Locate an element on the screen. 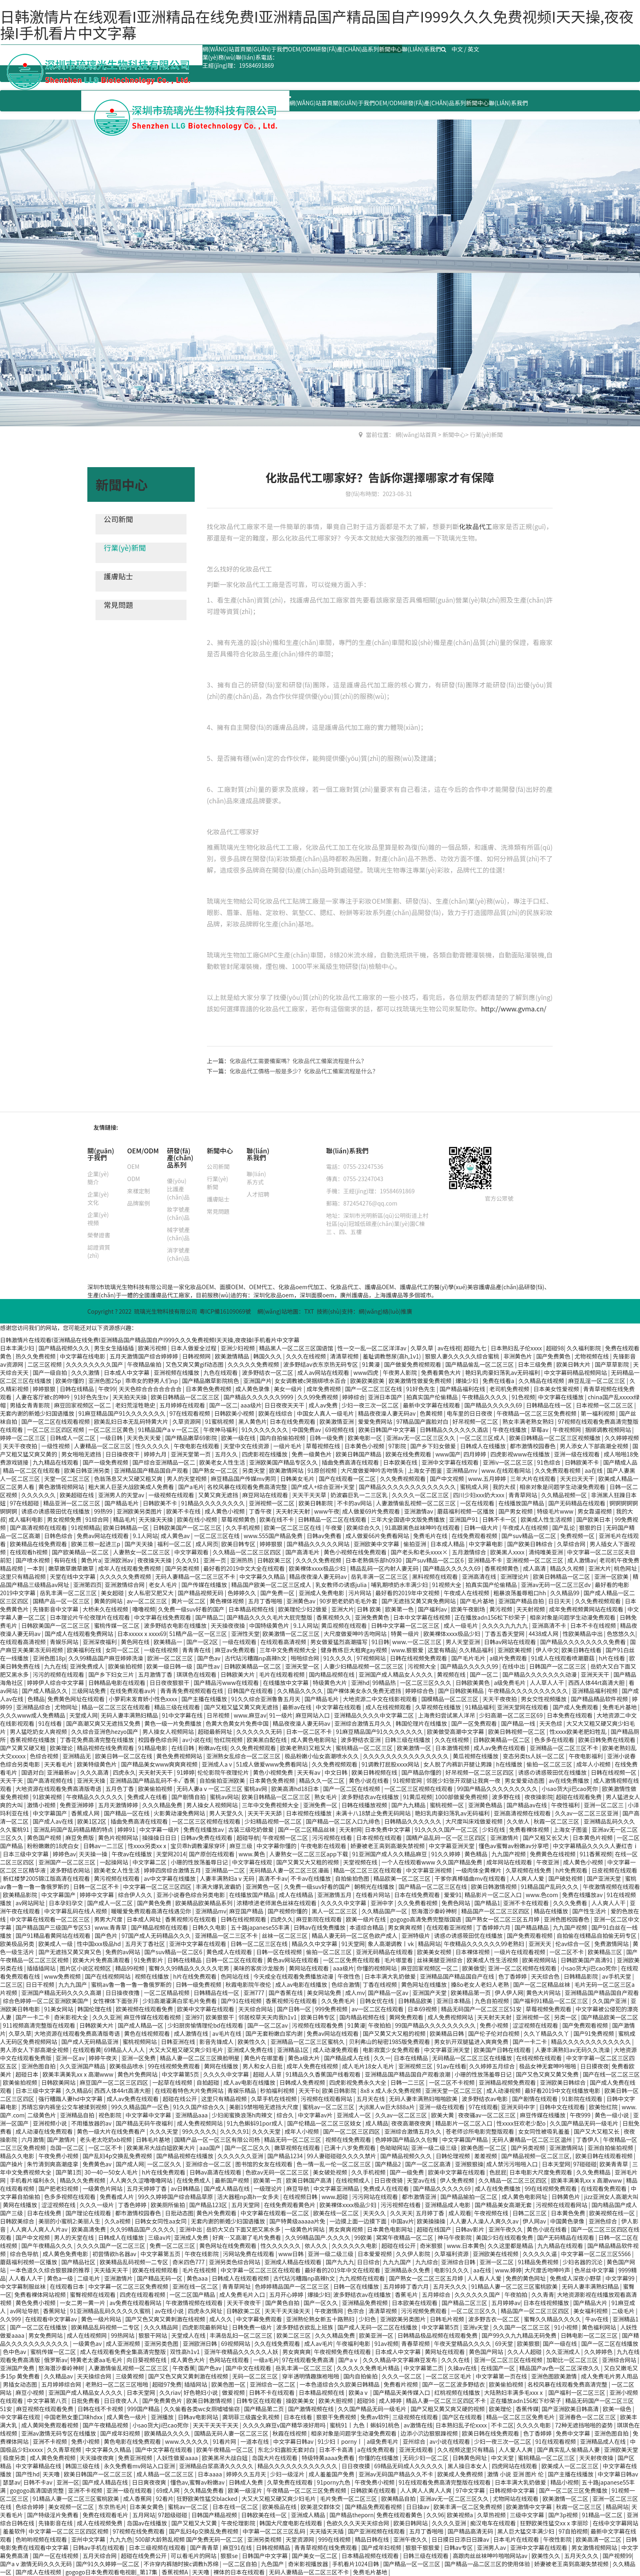 Image resolution: width=640 pixels, height=2576 pixels. 亚洲欧洲日韩 is located at coordinates (200, 2343).